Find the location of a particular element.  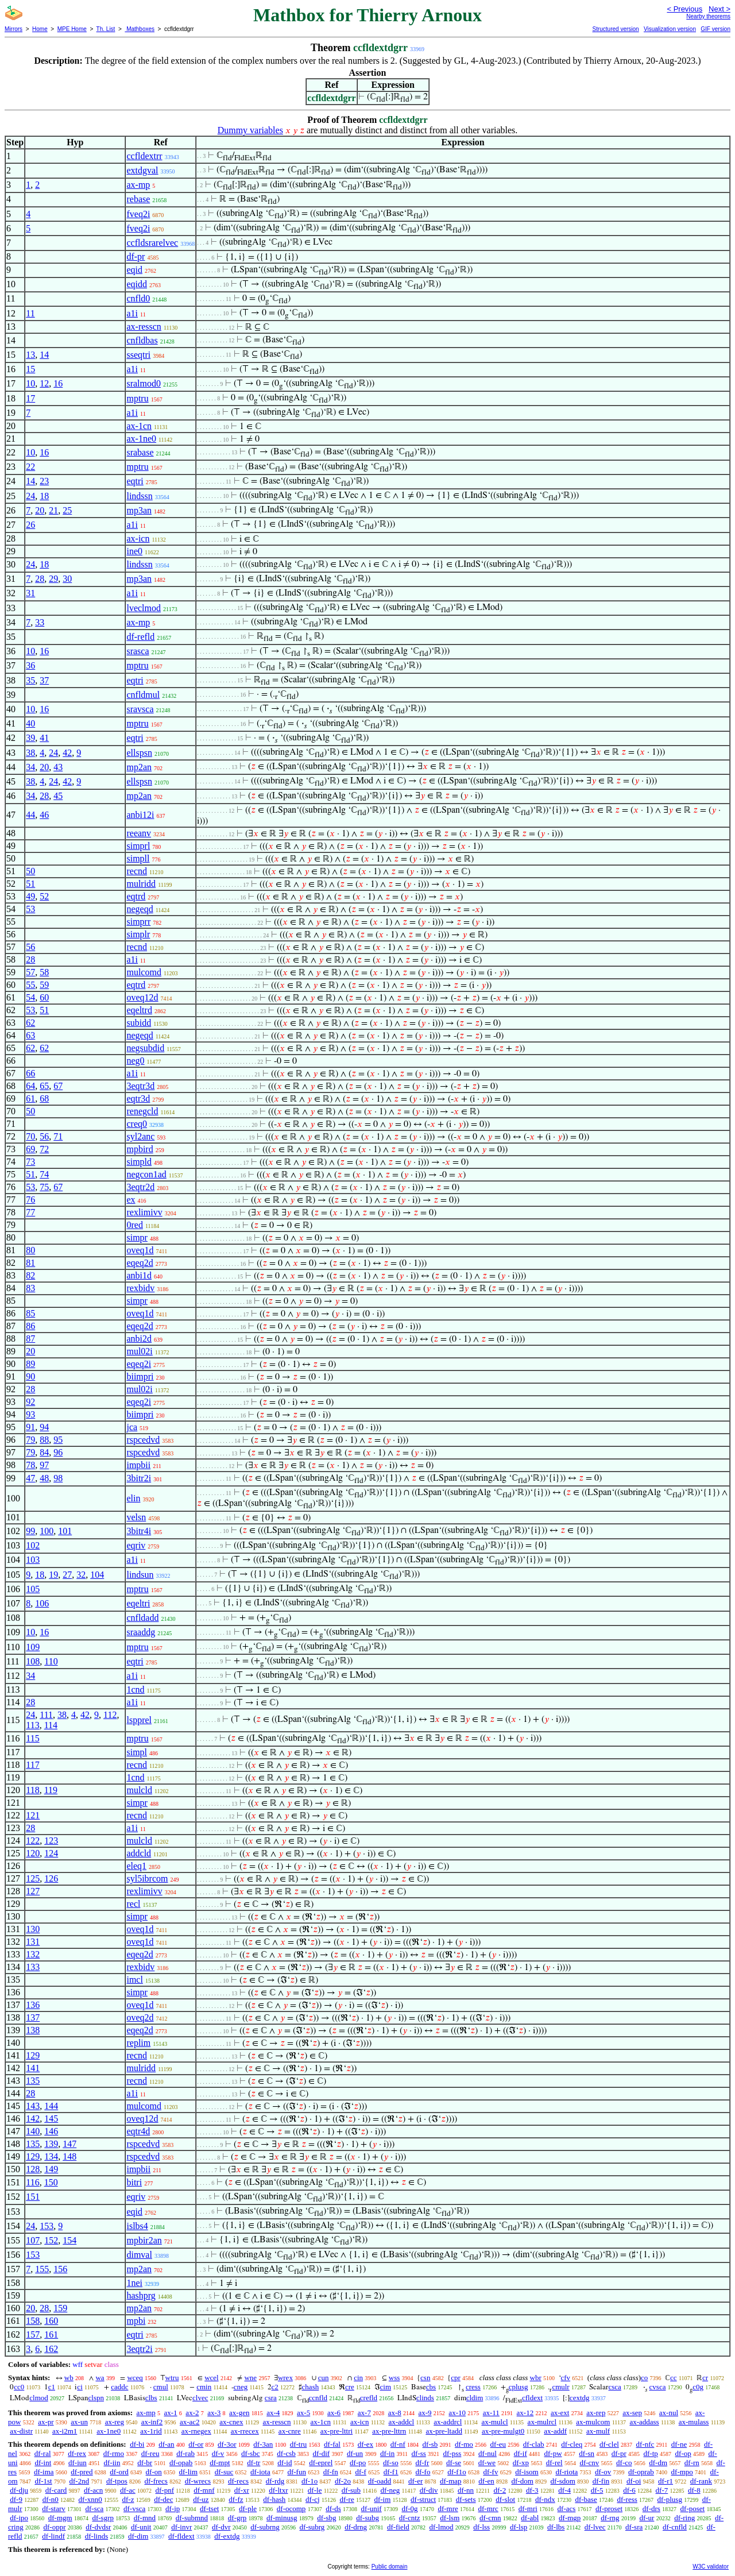

df-8 is located at coordinates (694, 2490).